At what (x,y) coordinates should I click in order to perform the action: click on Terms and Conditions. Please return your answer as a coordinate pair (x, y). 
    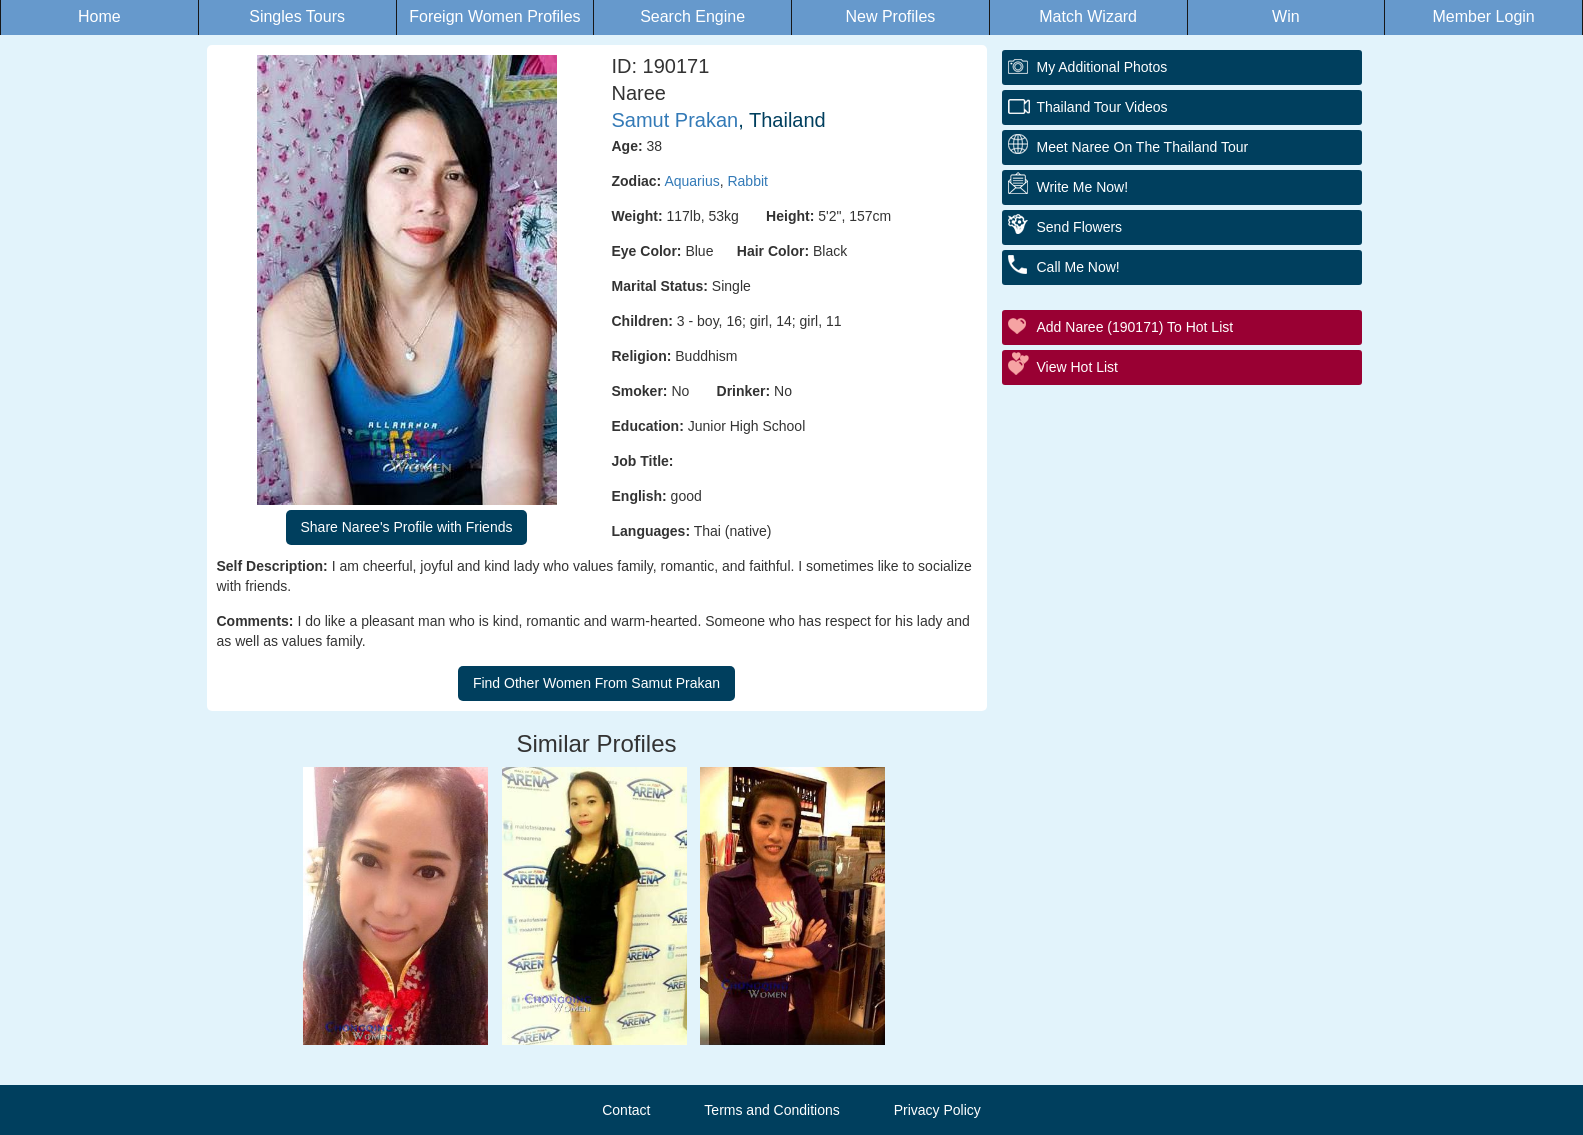
    Looking at the image, I should click on (771, 1110).